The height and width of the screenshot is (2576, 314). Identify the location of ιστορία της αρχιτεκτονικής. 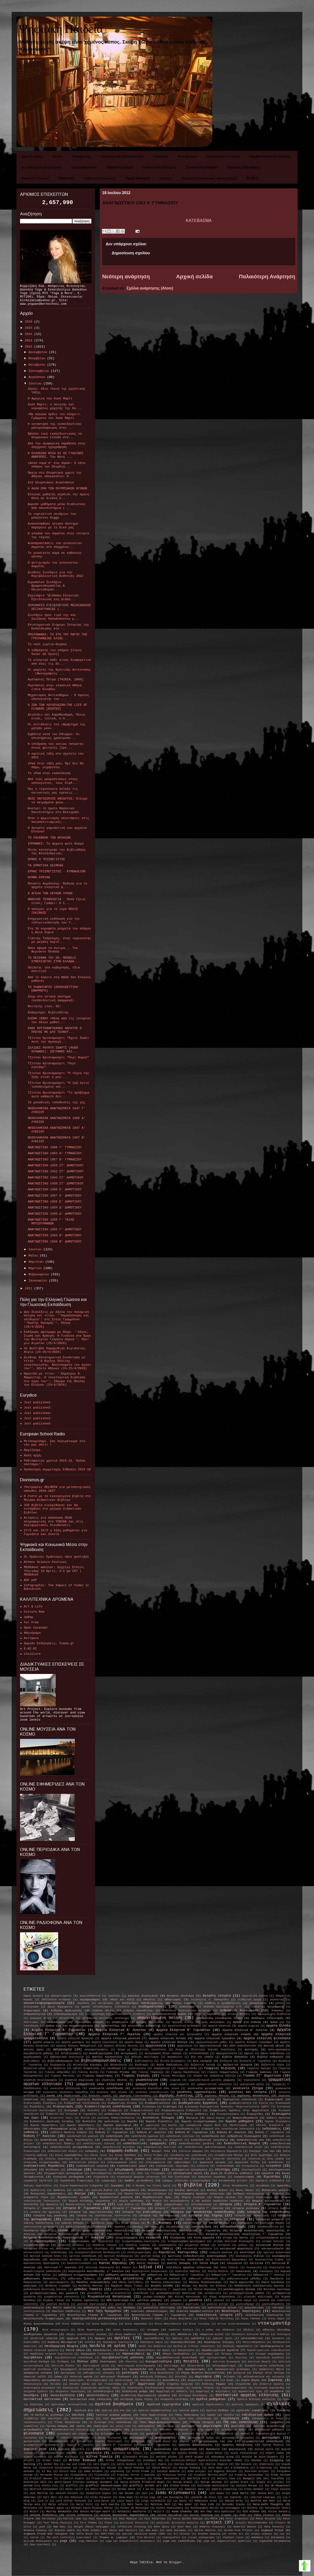
(91, 2212).